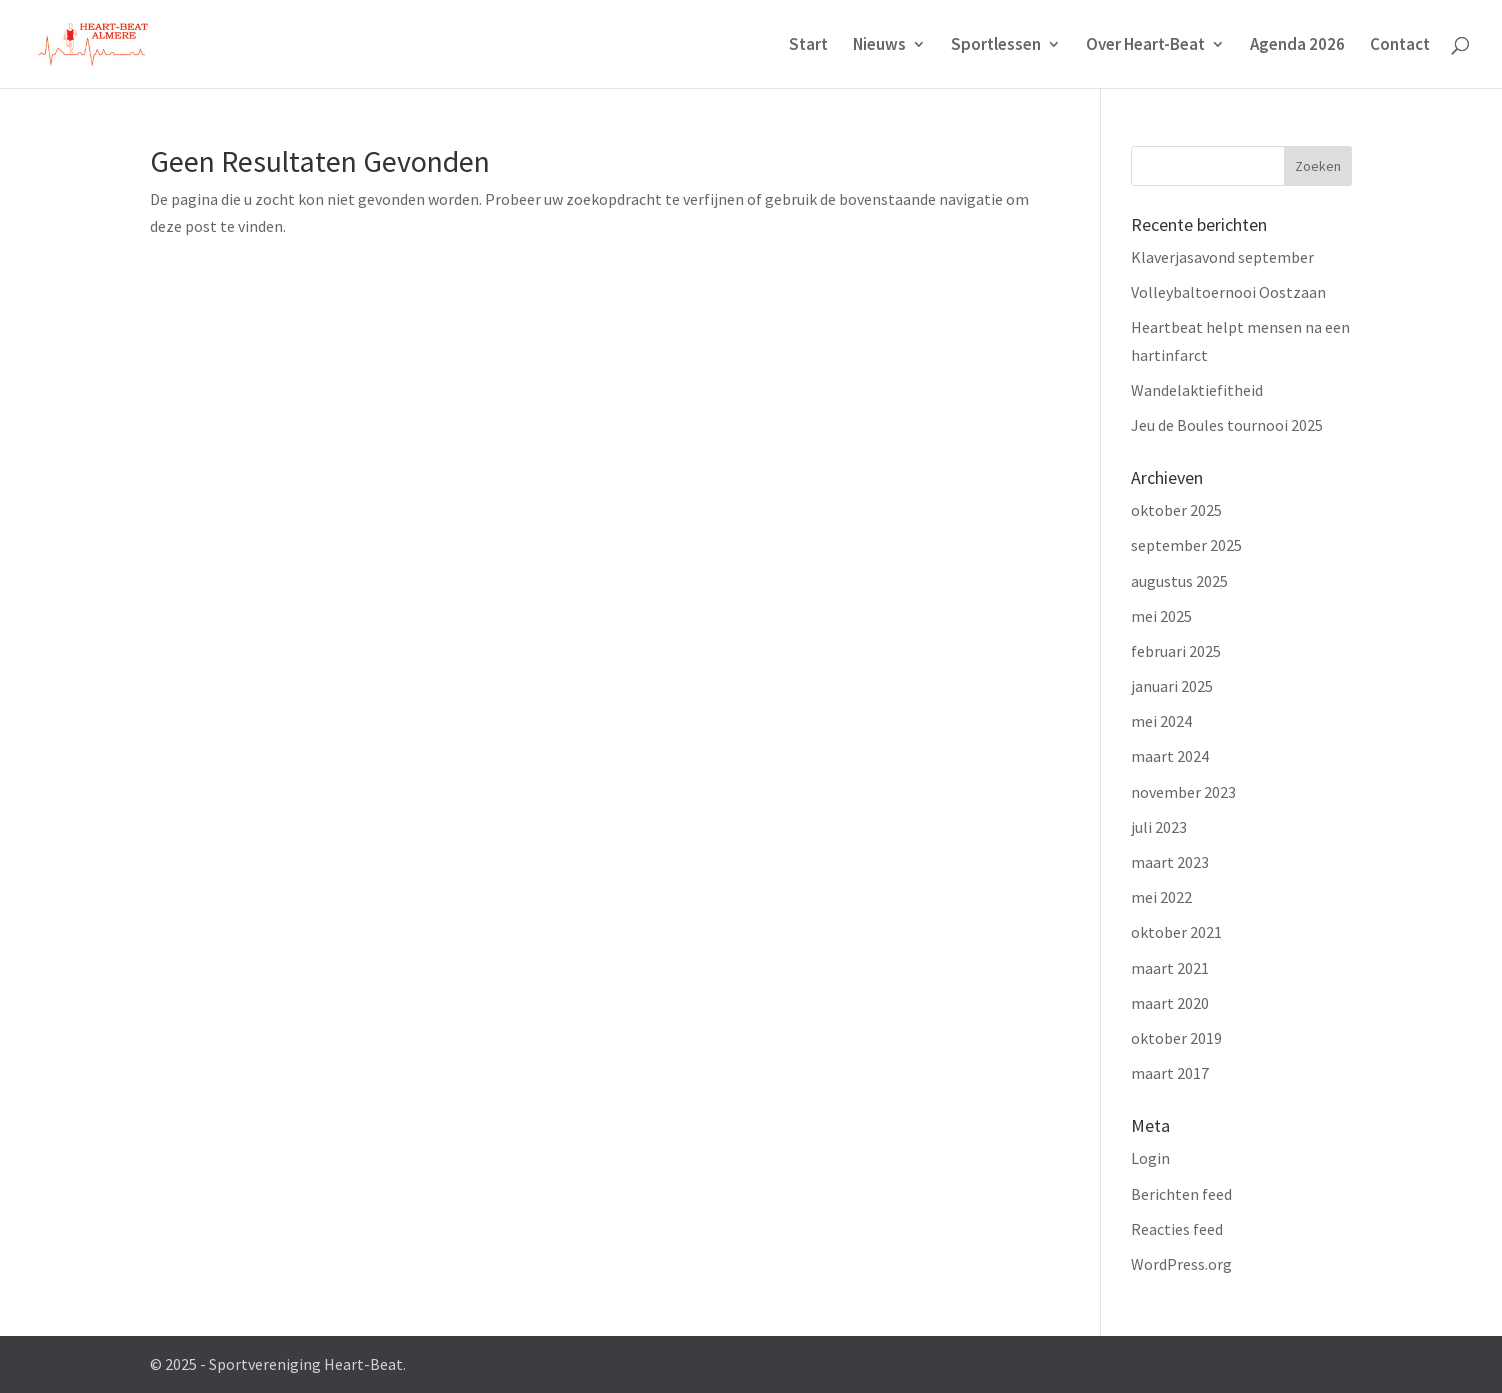 This screenshot has width=1502, height=1393. I want to click on Over Heart-Beat, so click(1145, 46).